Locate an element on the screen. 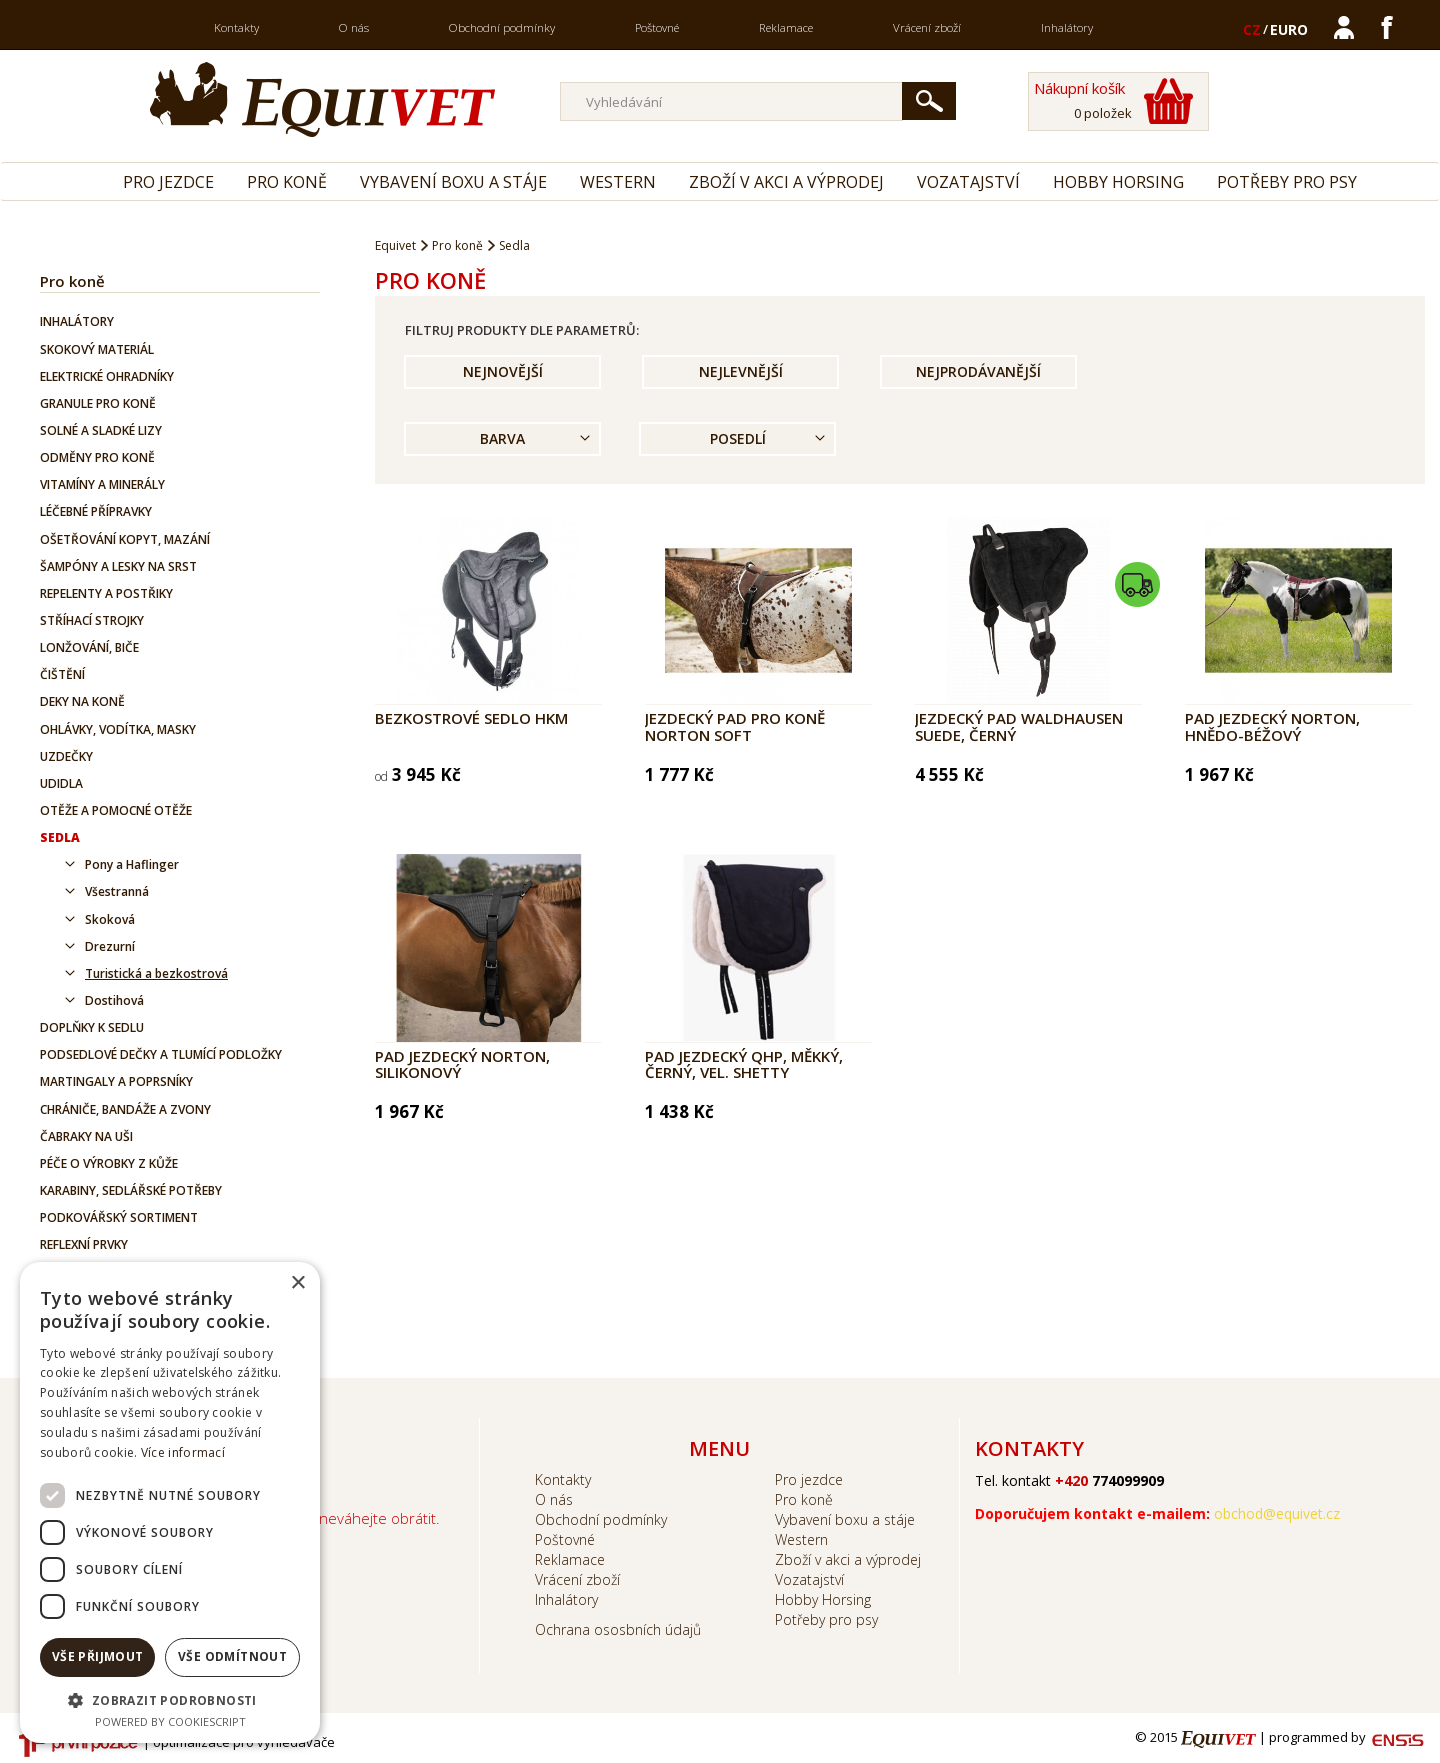  Turistická a bezkostrová is located at coordinates (156, 973).